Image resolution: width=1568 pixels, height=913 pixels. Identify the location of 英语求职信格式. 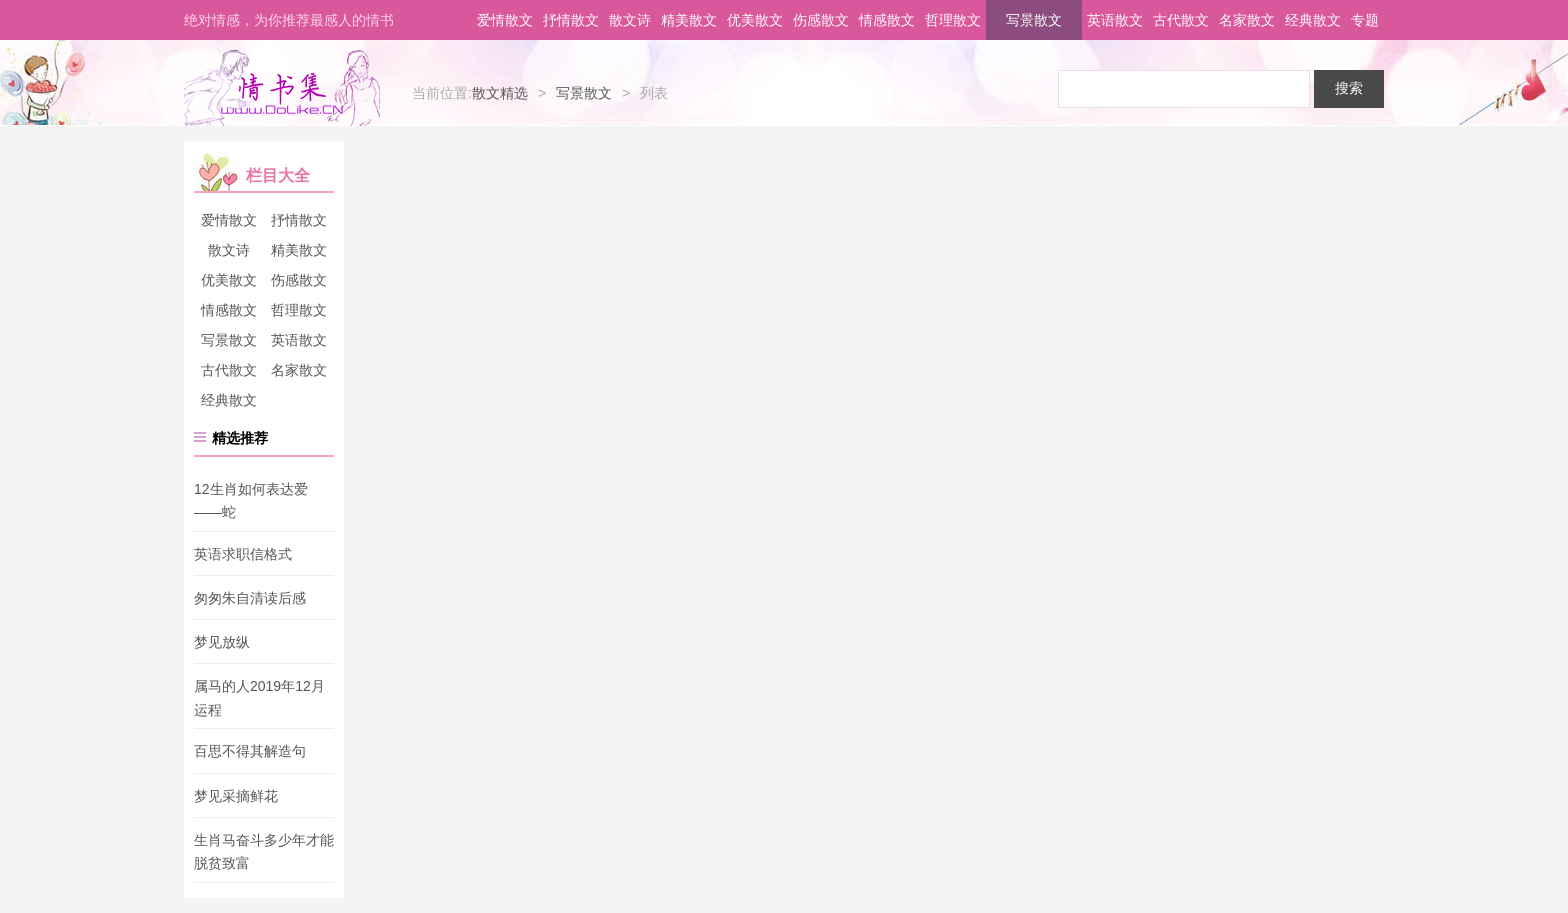
(243, 554).